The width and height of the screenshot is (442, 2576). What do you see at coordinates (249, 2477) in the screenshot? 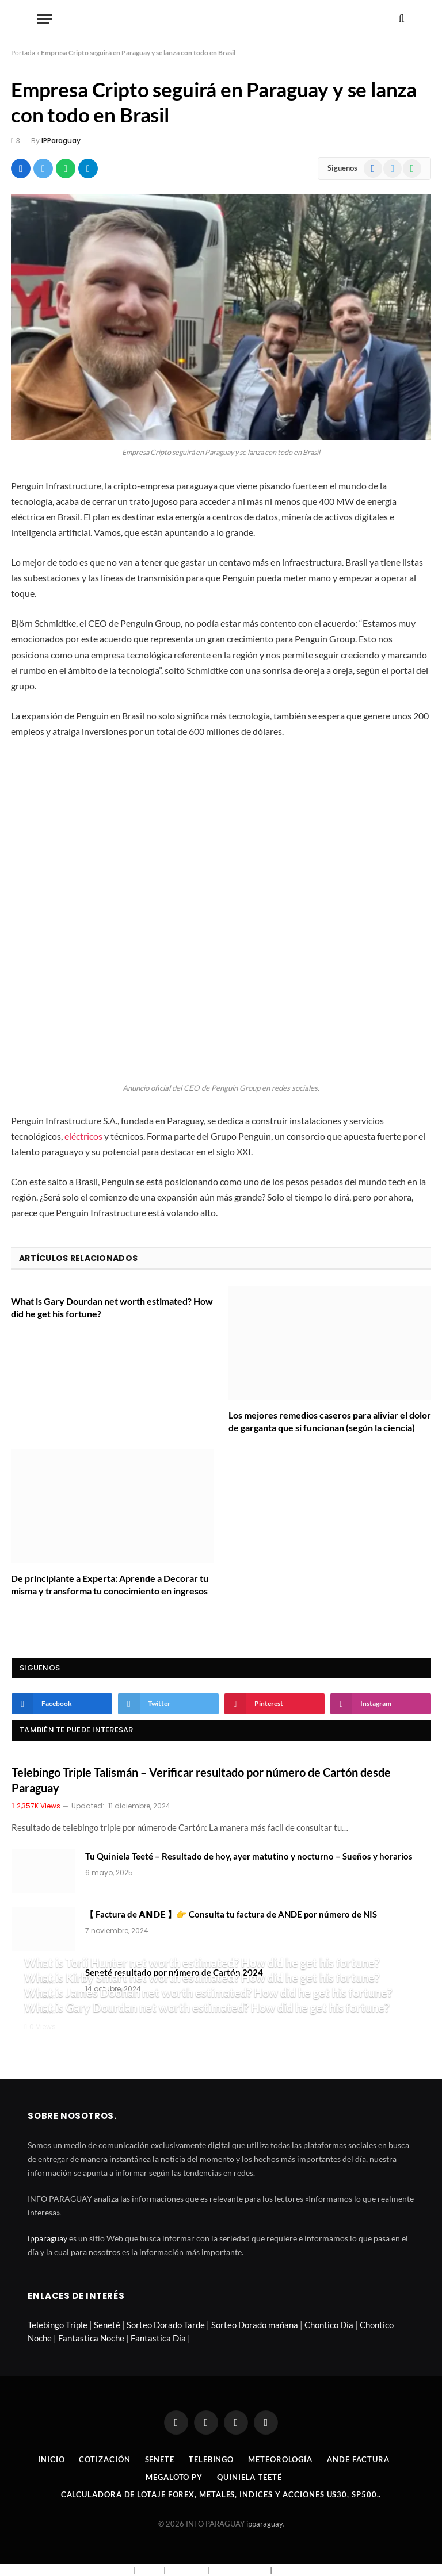
I see `Quiniela Teeté` at bounding box center [249, 2477].